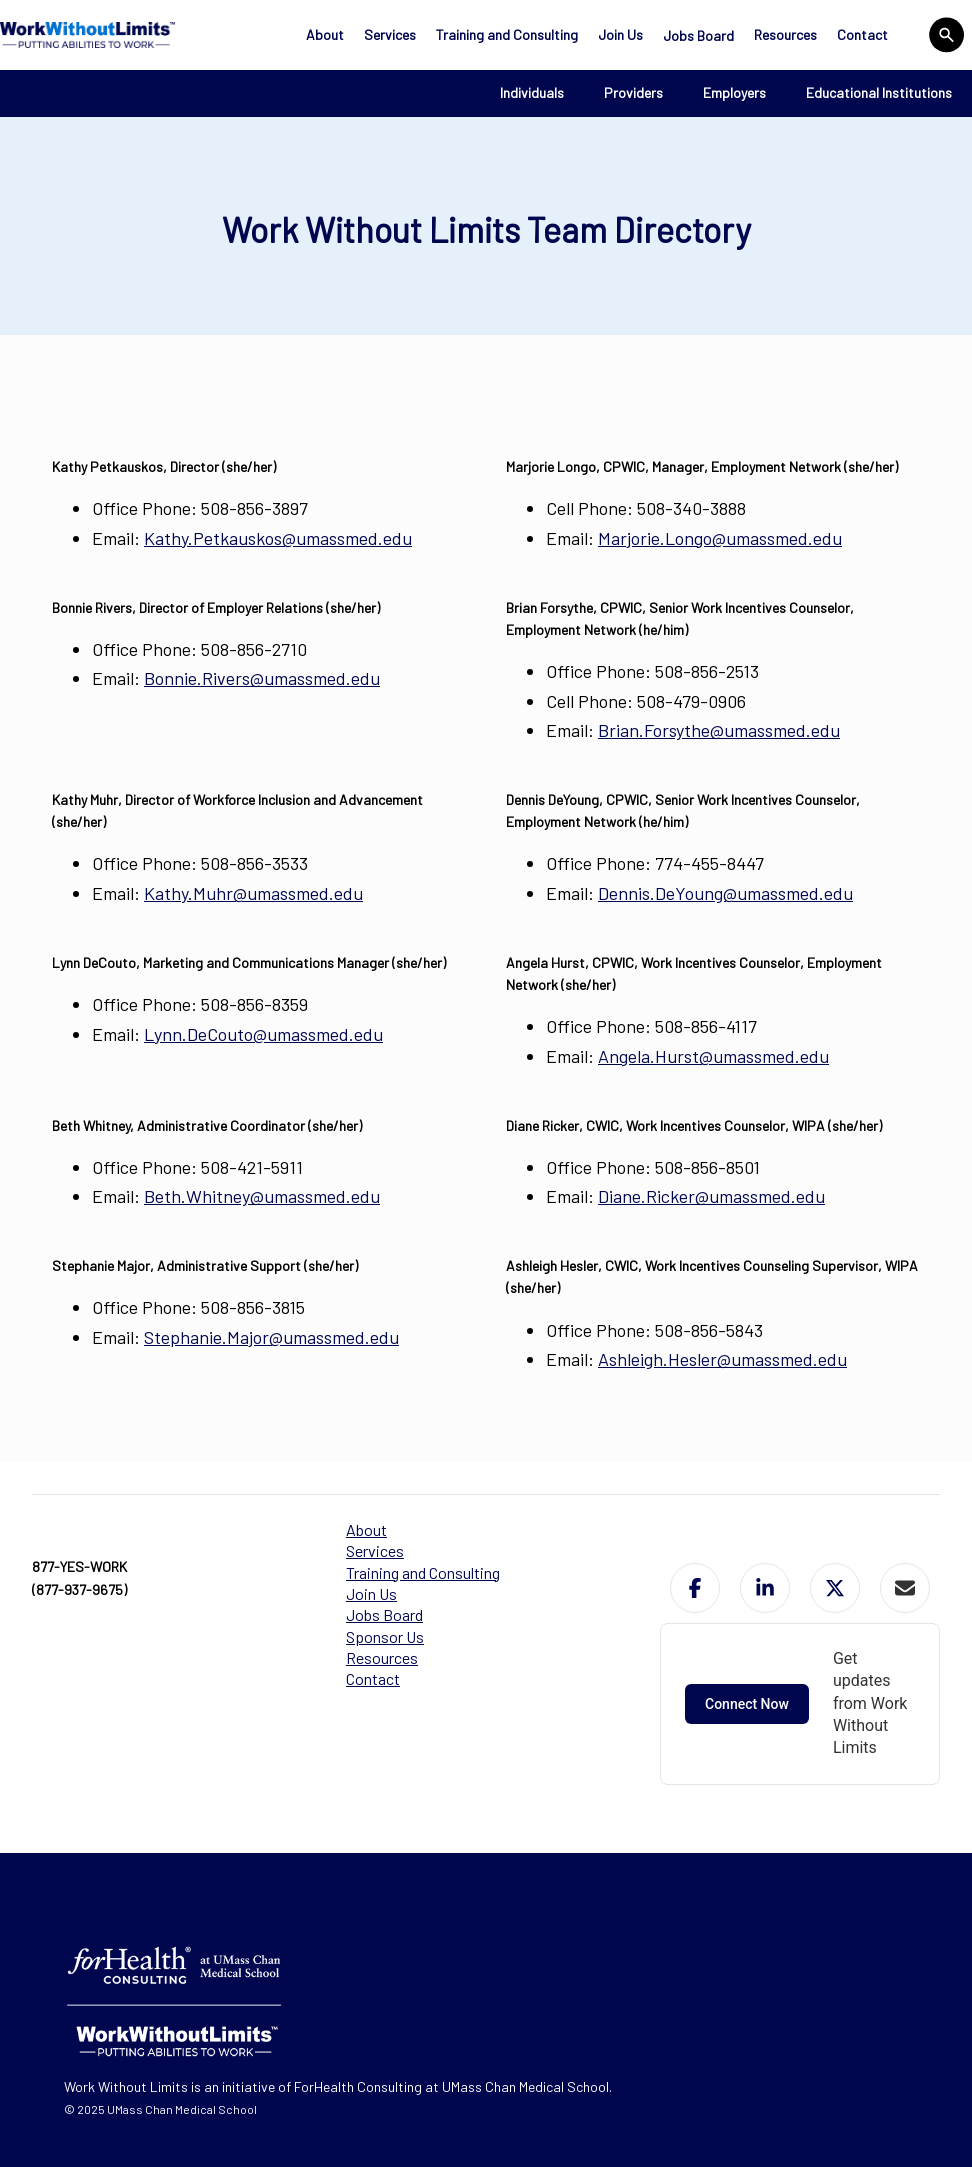 The height and width of the screenshot is (2167, 972). What do you see at coordinates (271, 1337) in the screenshot?
I see `Stephanie.Major@umassmed.edu` at bounding box center [271, 1337].